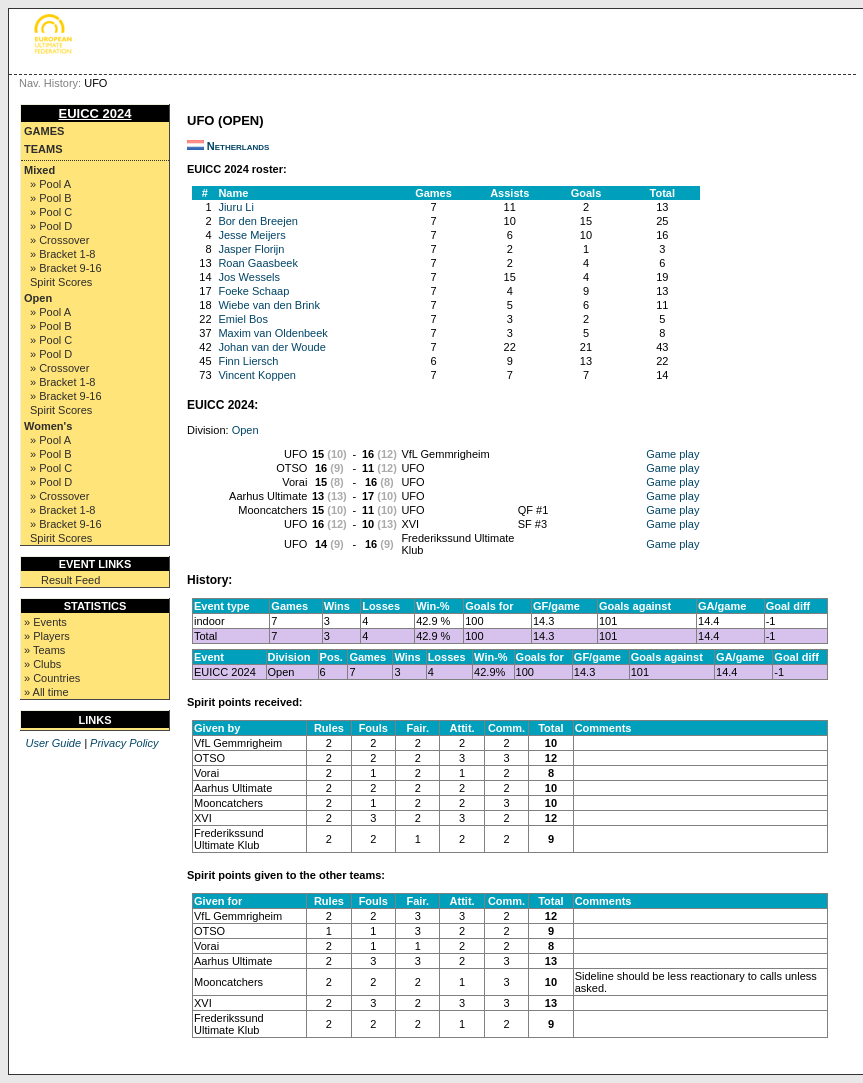  I want to click on » Bracket 1-8, so click(62, 254).